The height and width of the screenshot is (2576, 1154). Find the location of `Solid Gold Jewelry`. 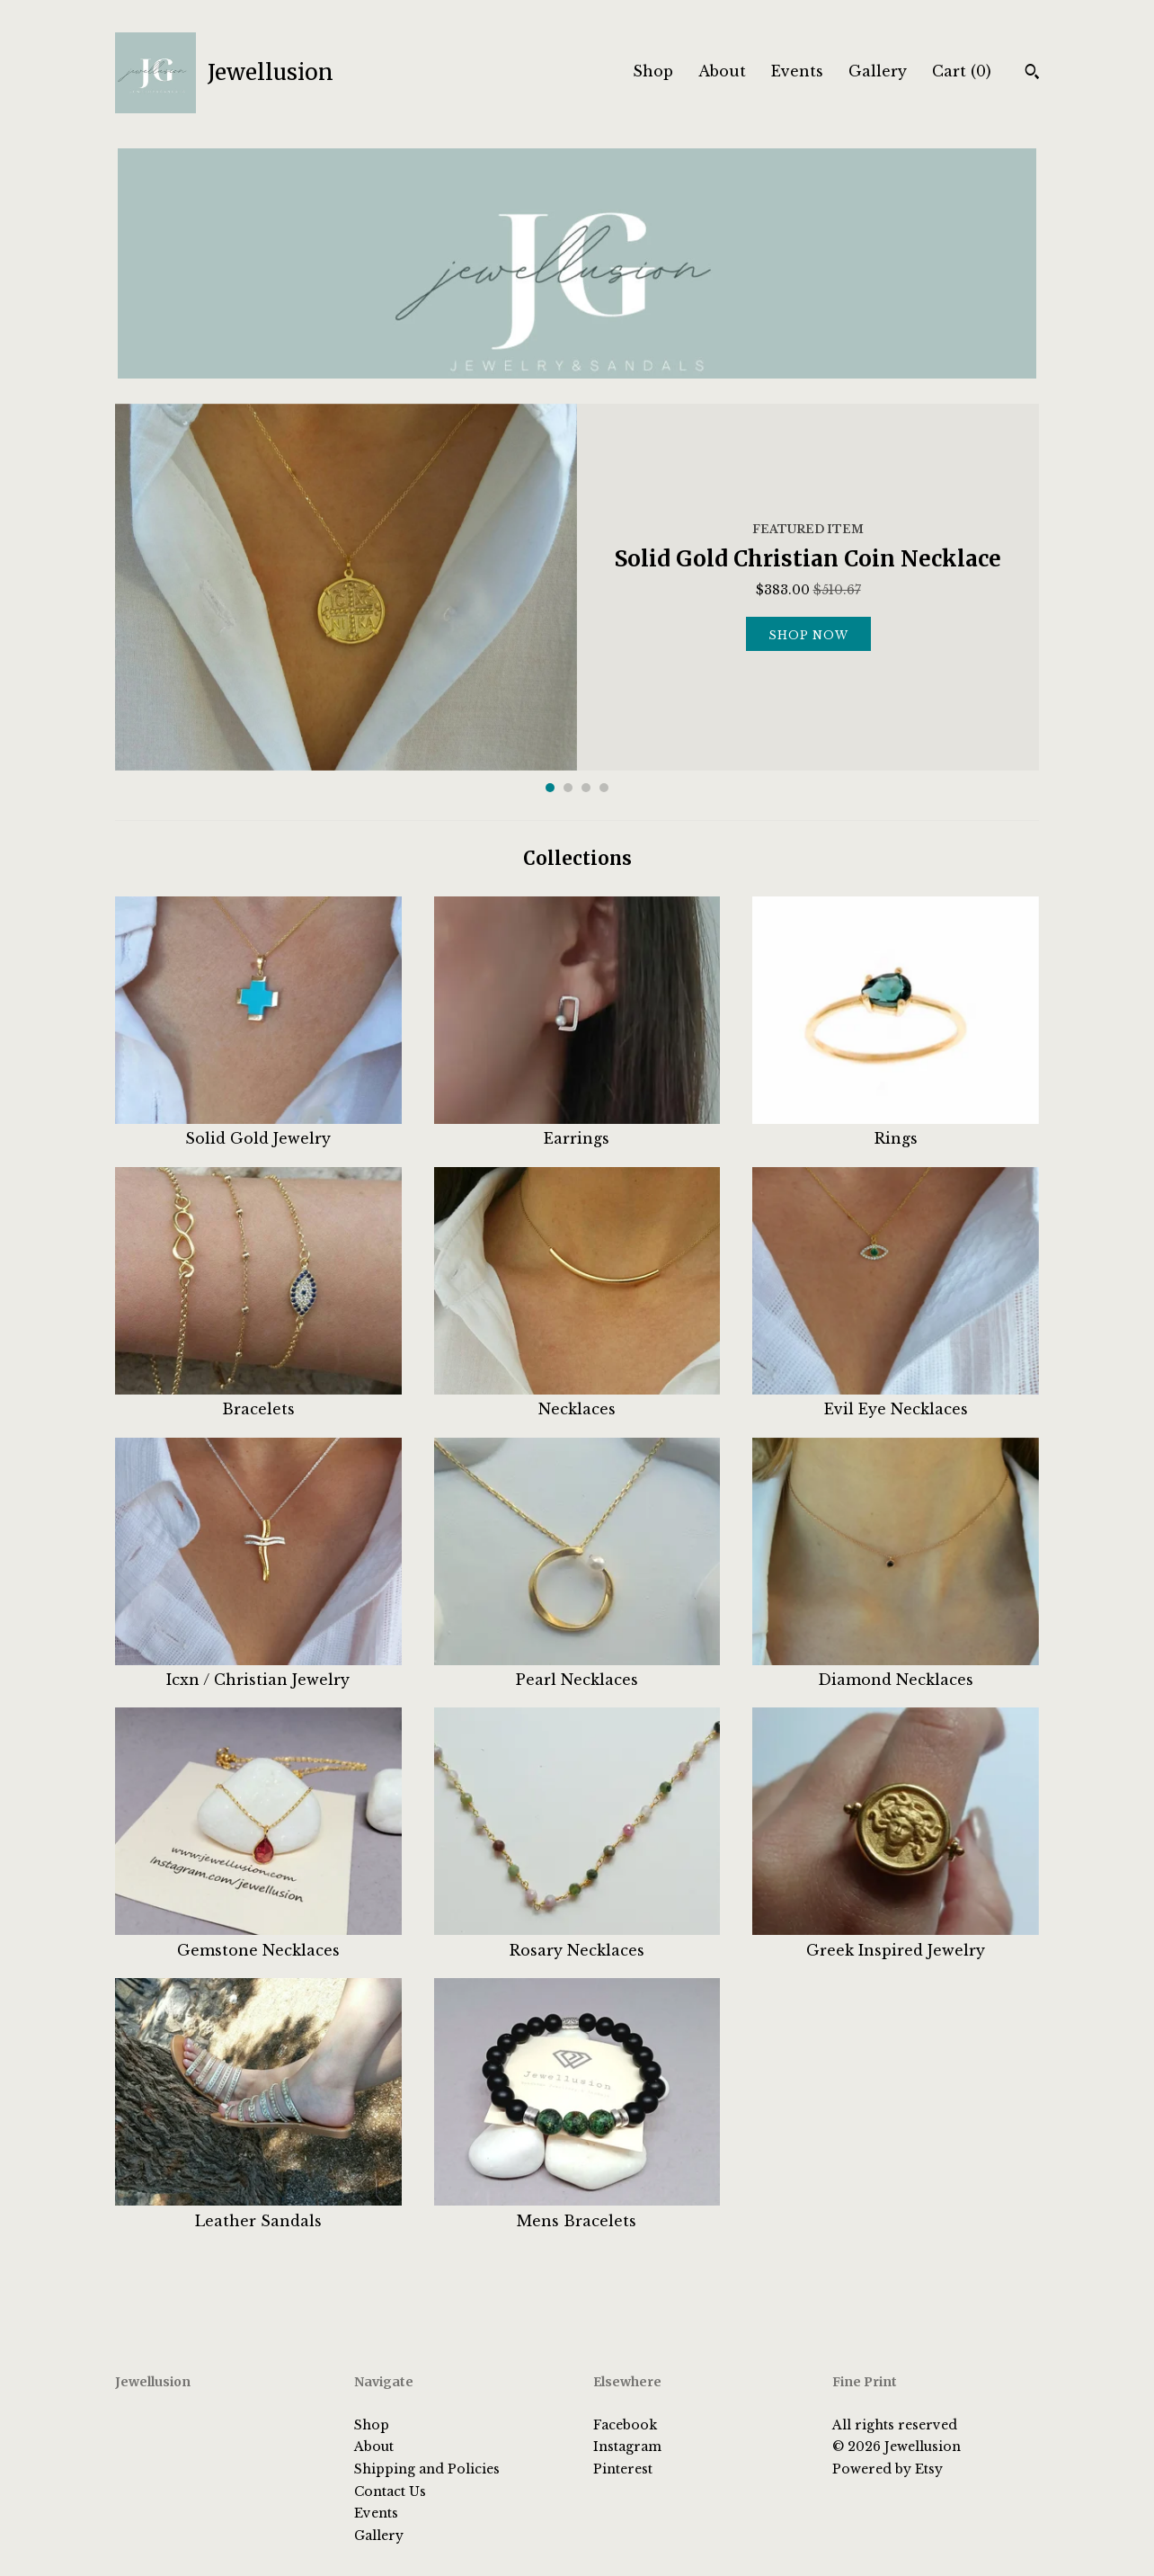

Solid Gold Jewelry is located at coordinates (258, 1128).